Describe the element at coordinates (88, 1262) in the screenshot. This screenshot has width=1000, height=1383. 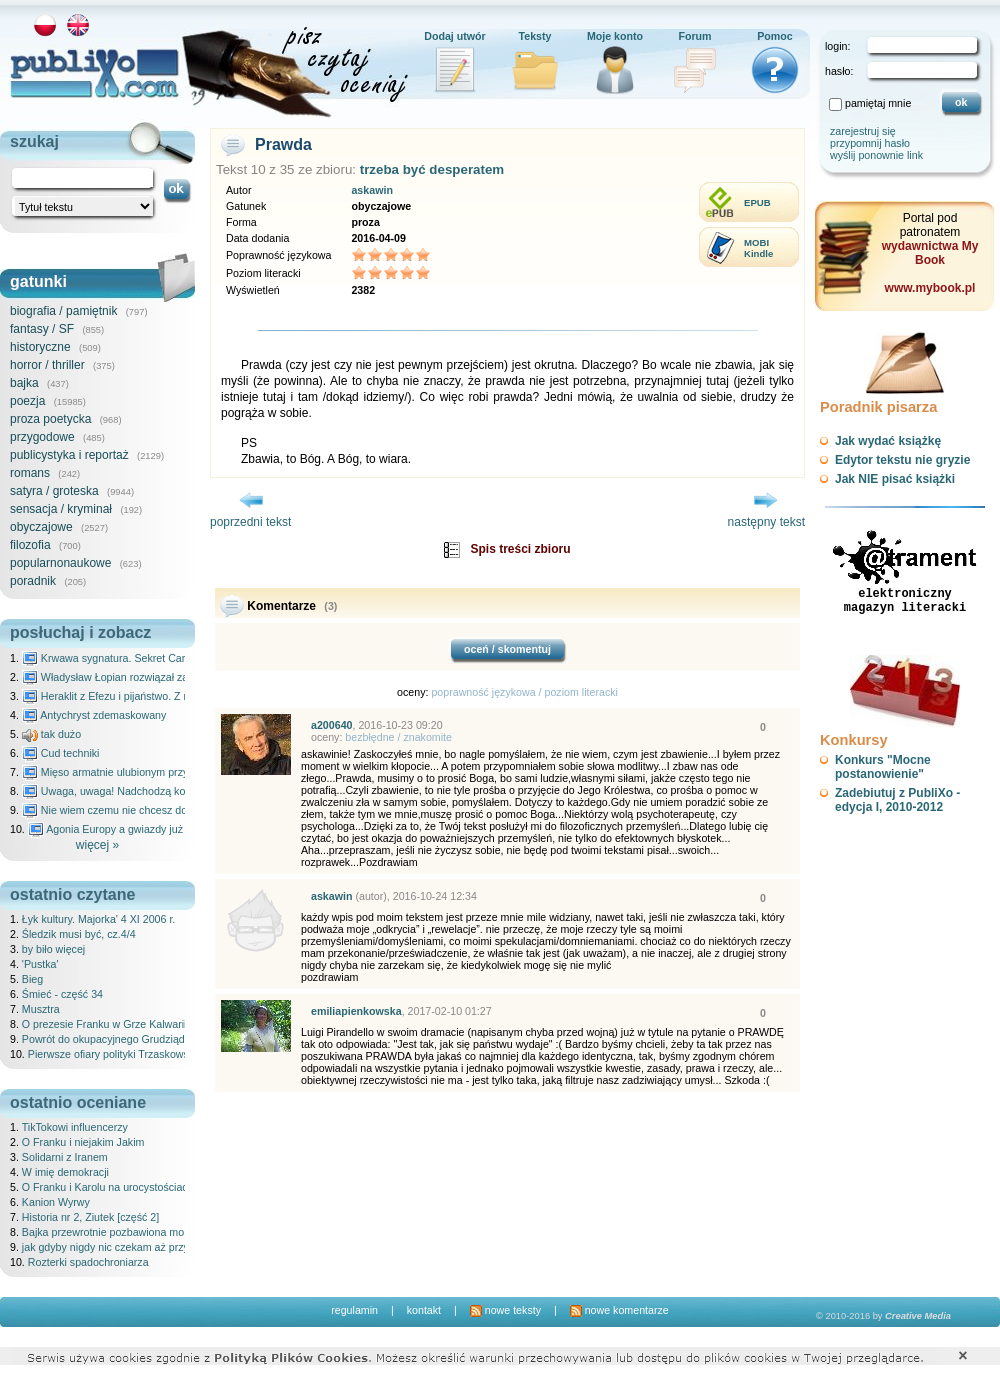
I see `Rozterki spadochroniarza` at that location.